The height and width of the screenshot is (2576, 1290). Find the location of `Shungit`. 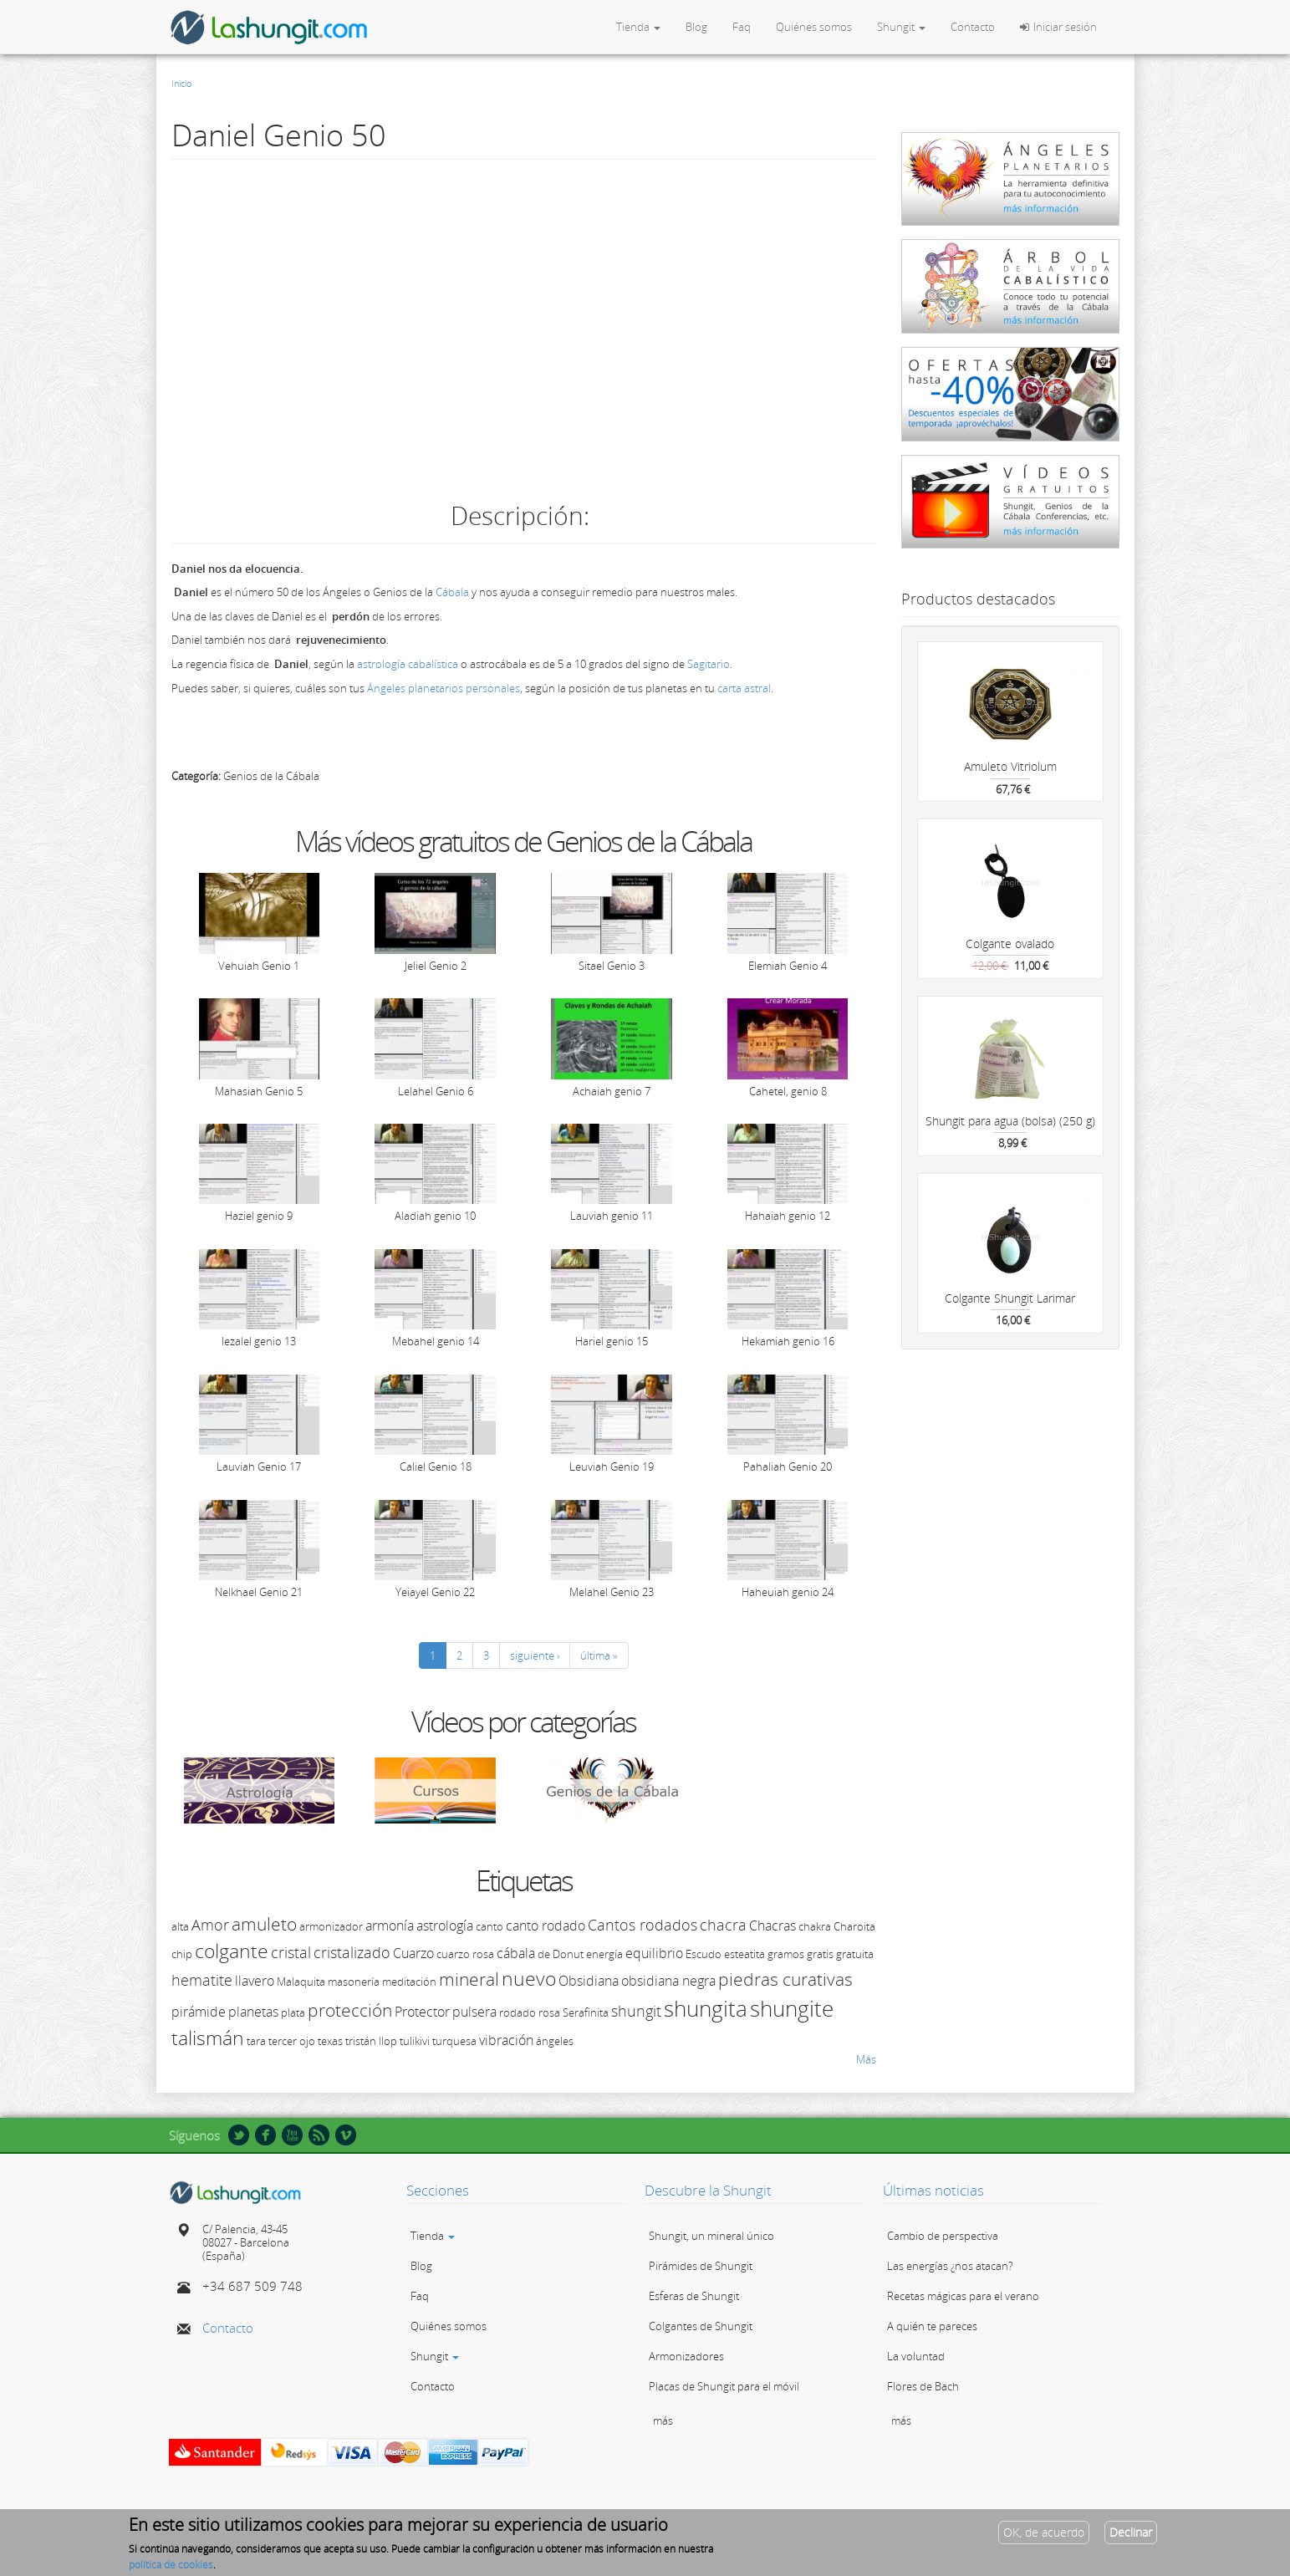

Shungit is located at coordinates (901, 26).